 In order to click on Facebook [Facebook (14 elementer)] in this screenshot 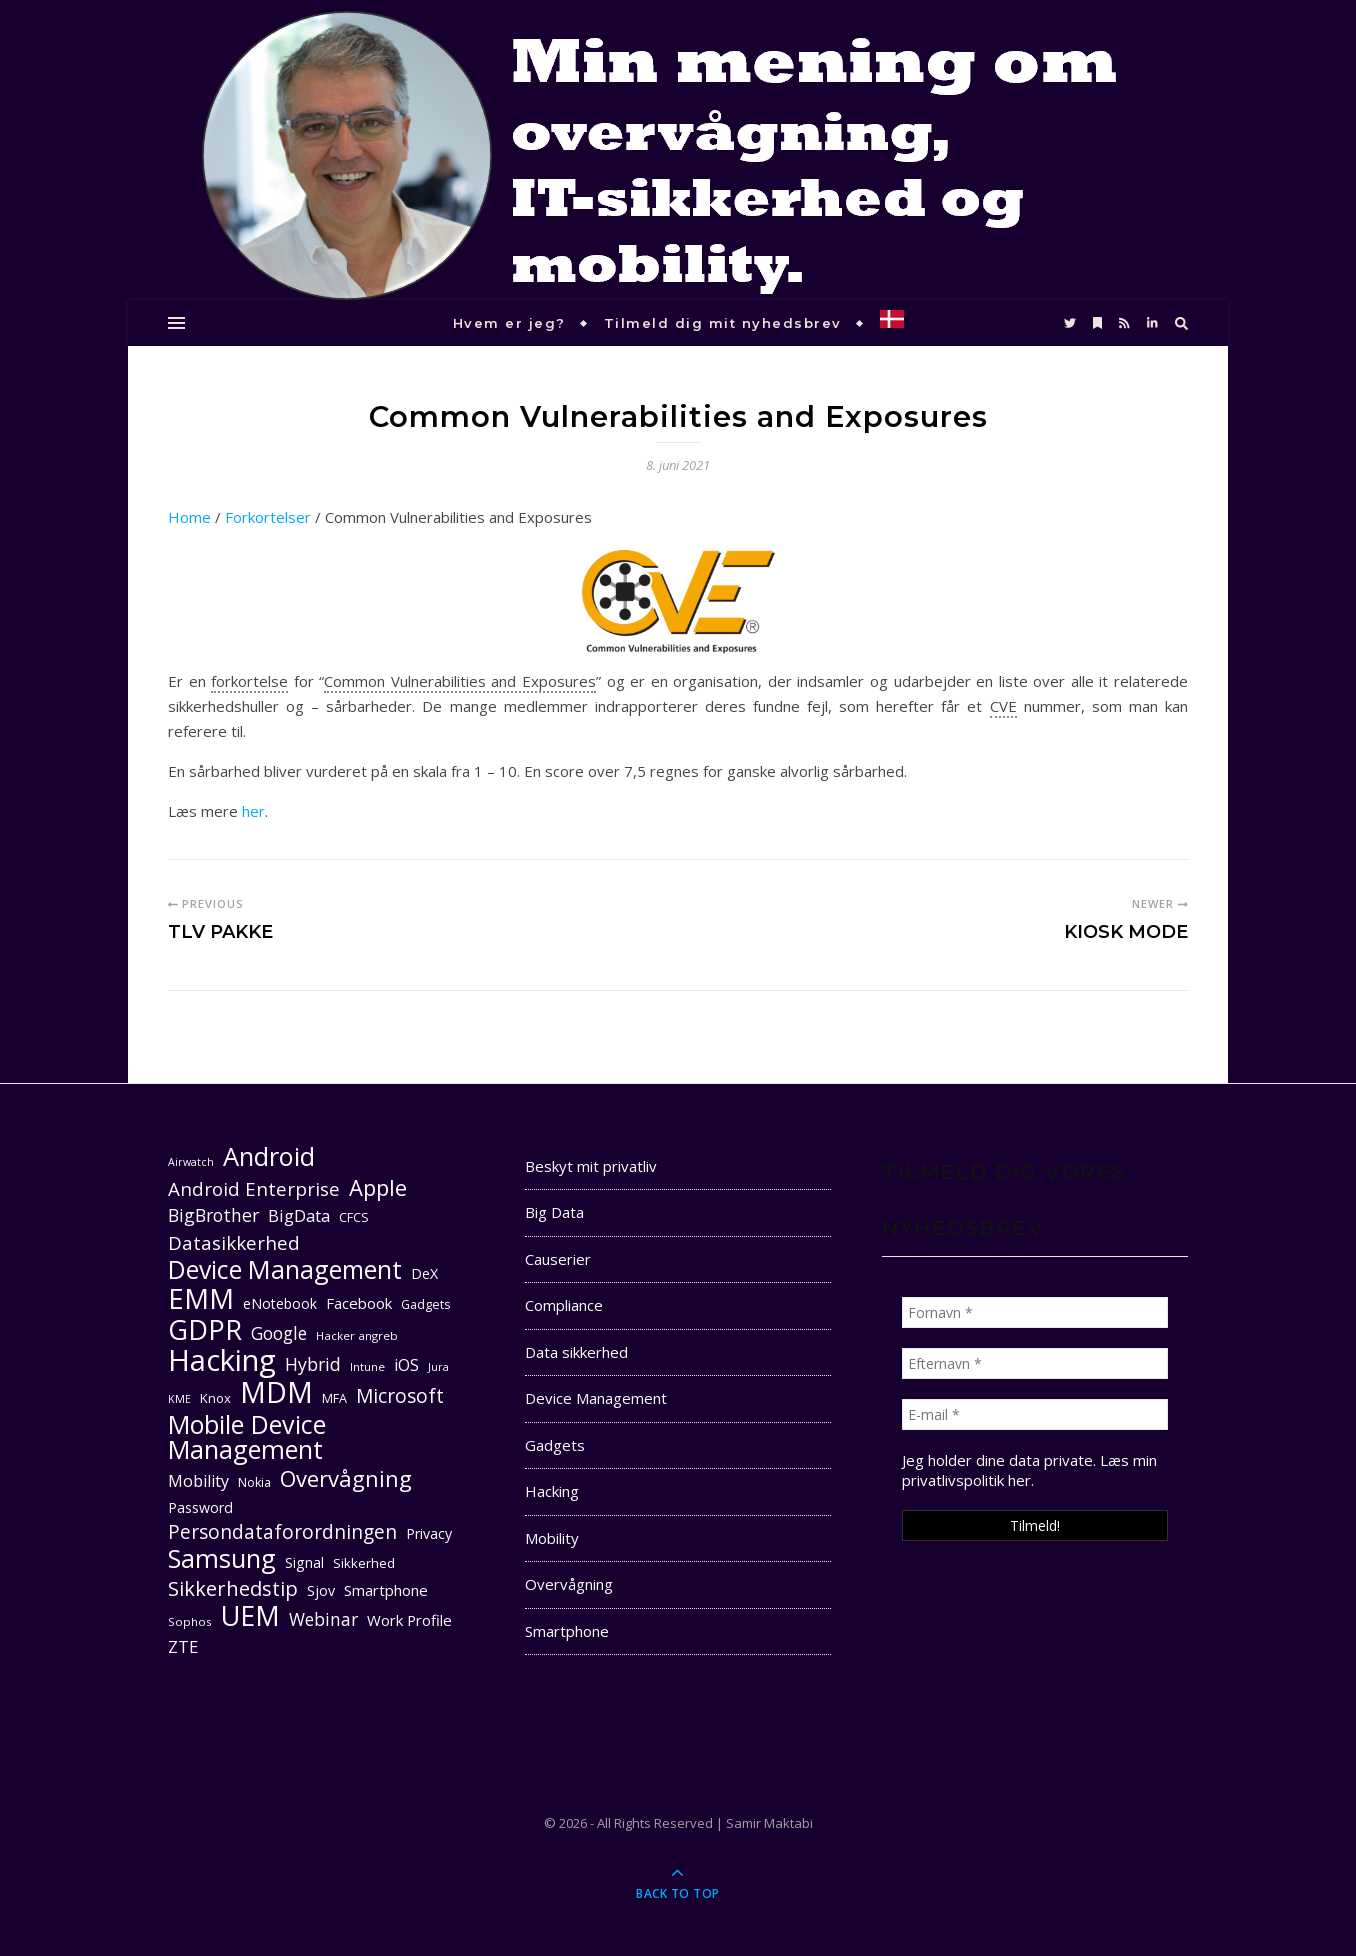, I will do `click(359, 1303)`.